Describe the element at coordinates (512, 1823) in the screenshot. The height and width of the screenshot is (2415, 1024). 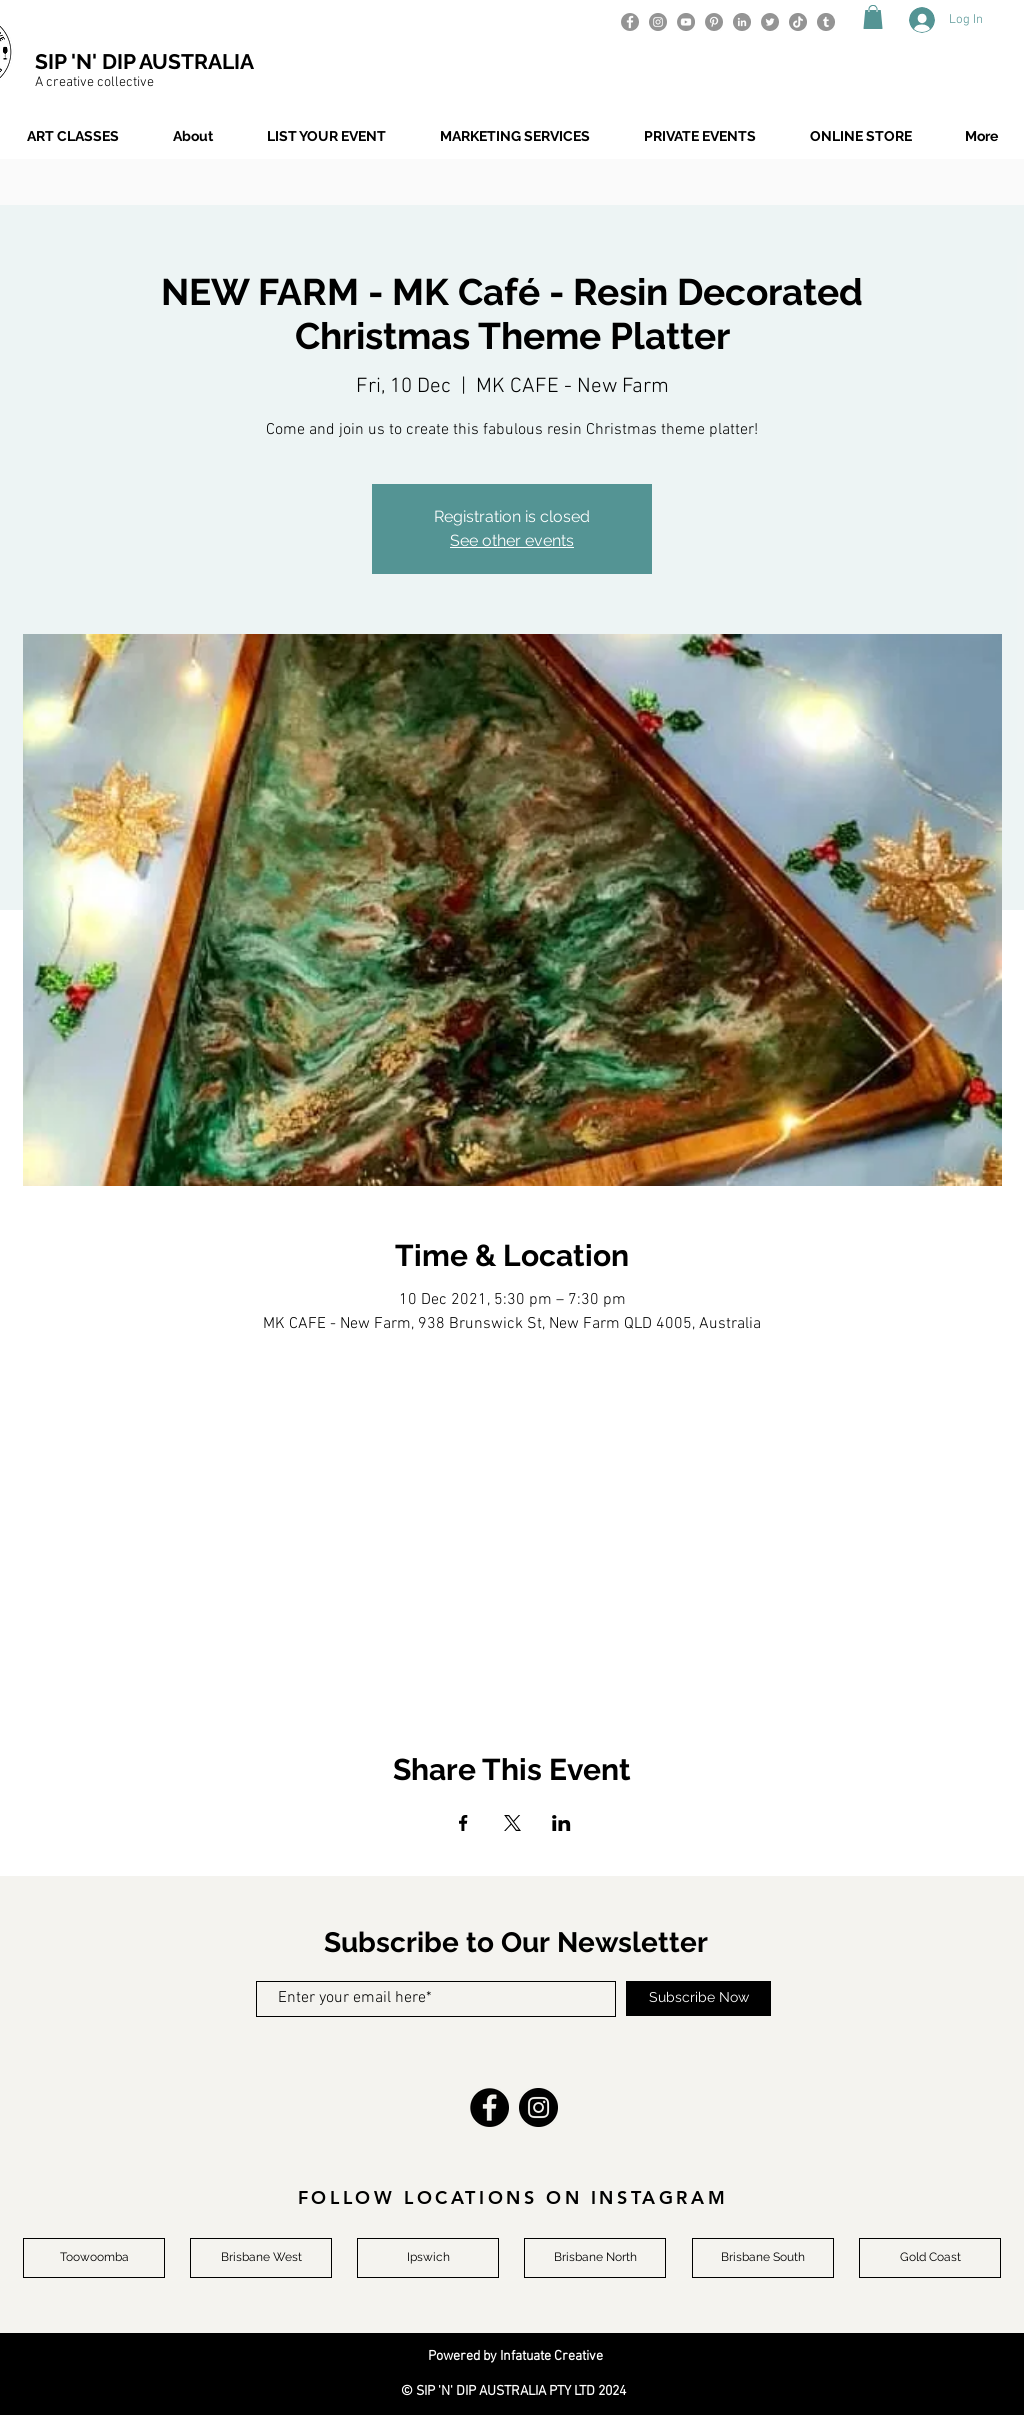
I see `[Share event on X]` at that location.